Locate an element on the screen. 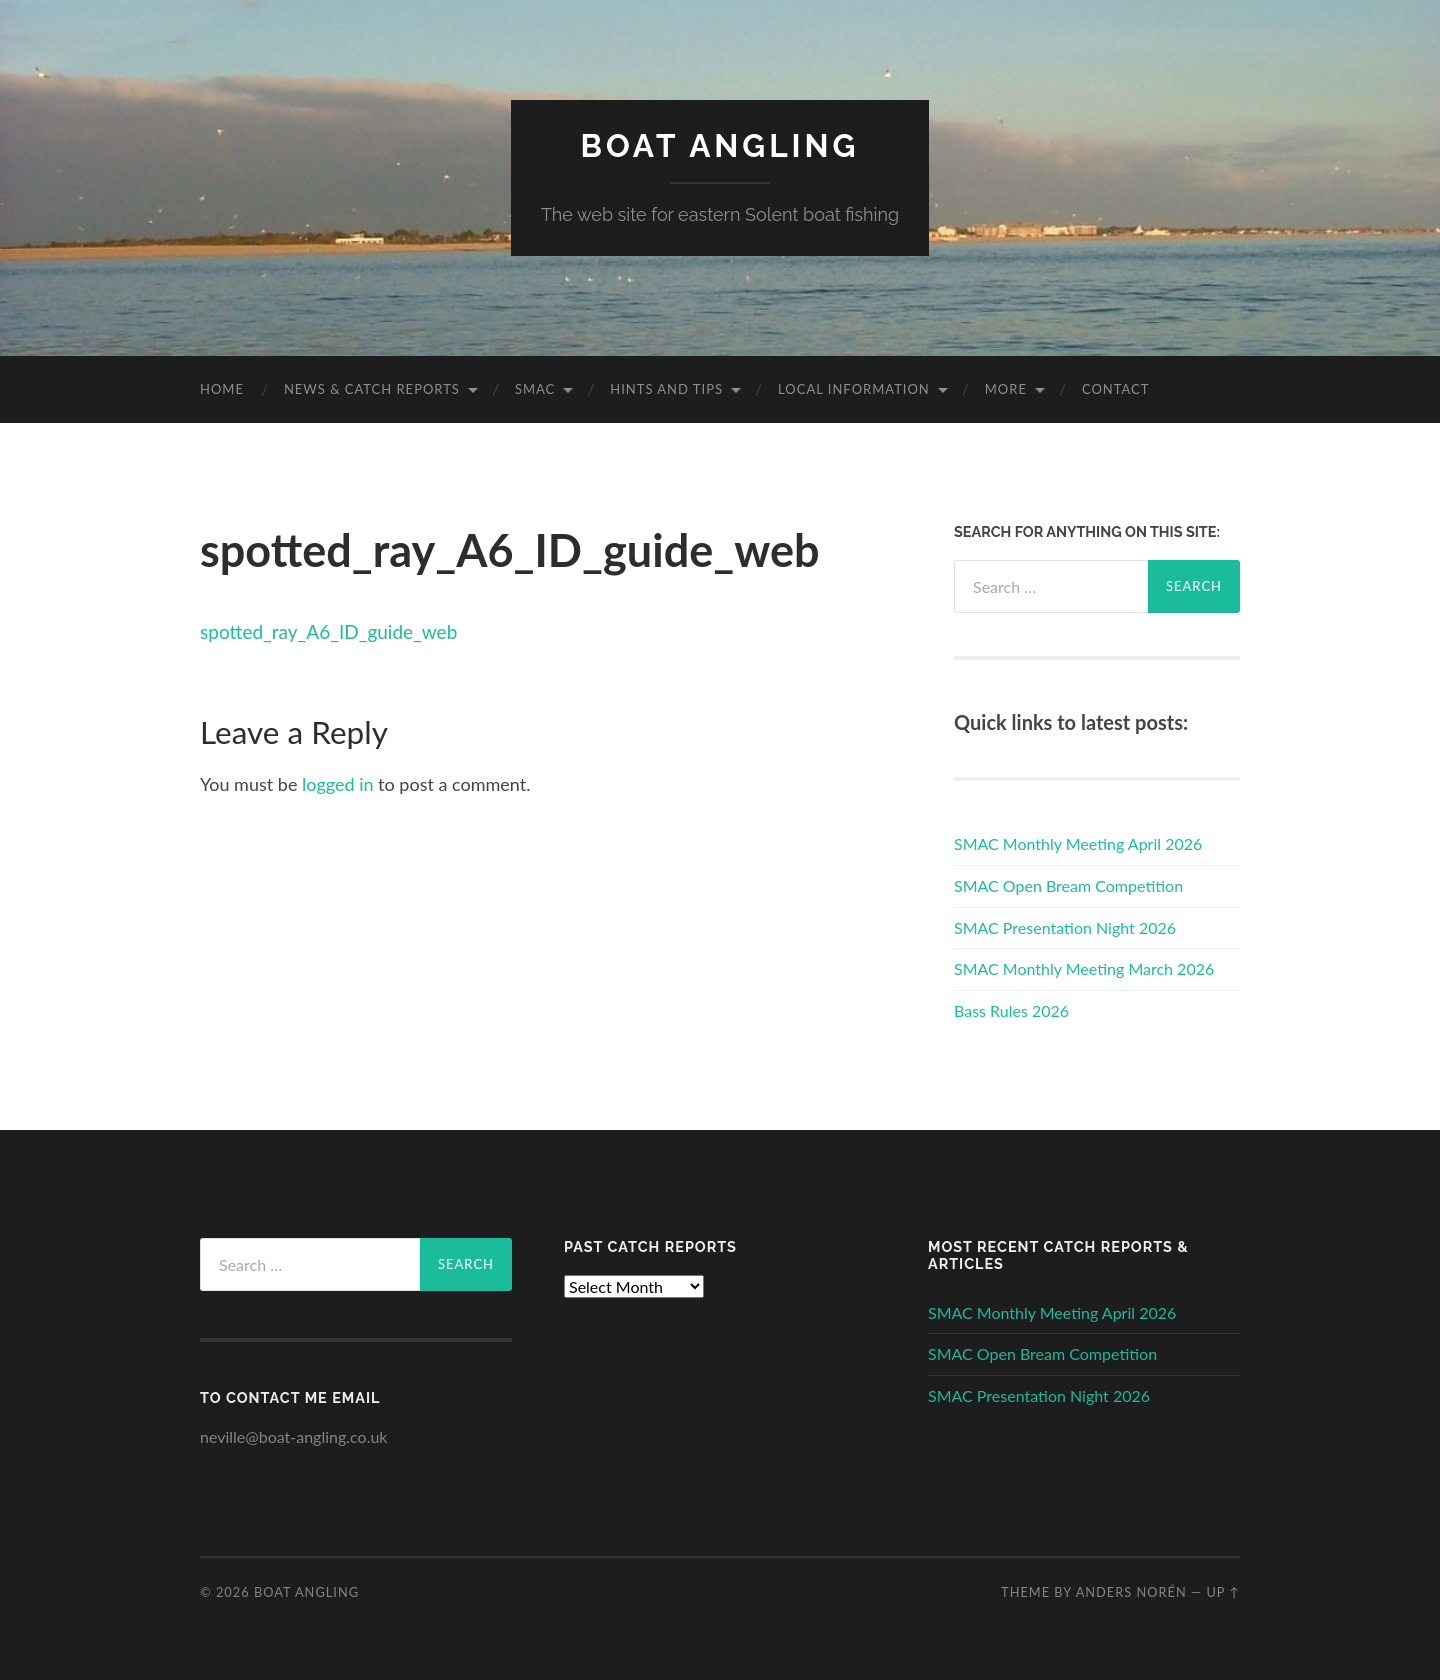 This screenshot has height=1680, width=1440. Home is located at coordinates (222, 389).